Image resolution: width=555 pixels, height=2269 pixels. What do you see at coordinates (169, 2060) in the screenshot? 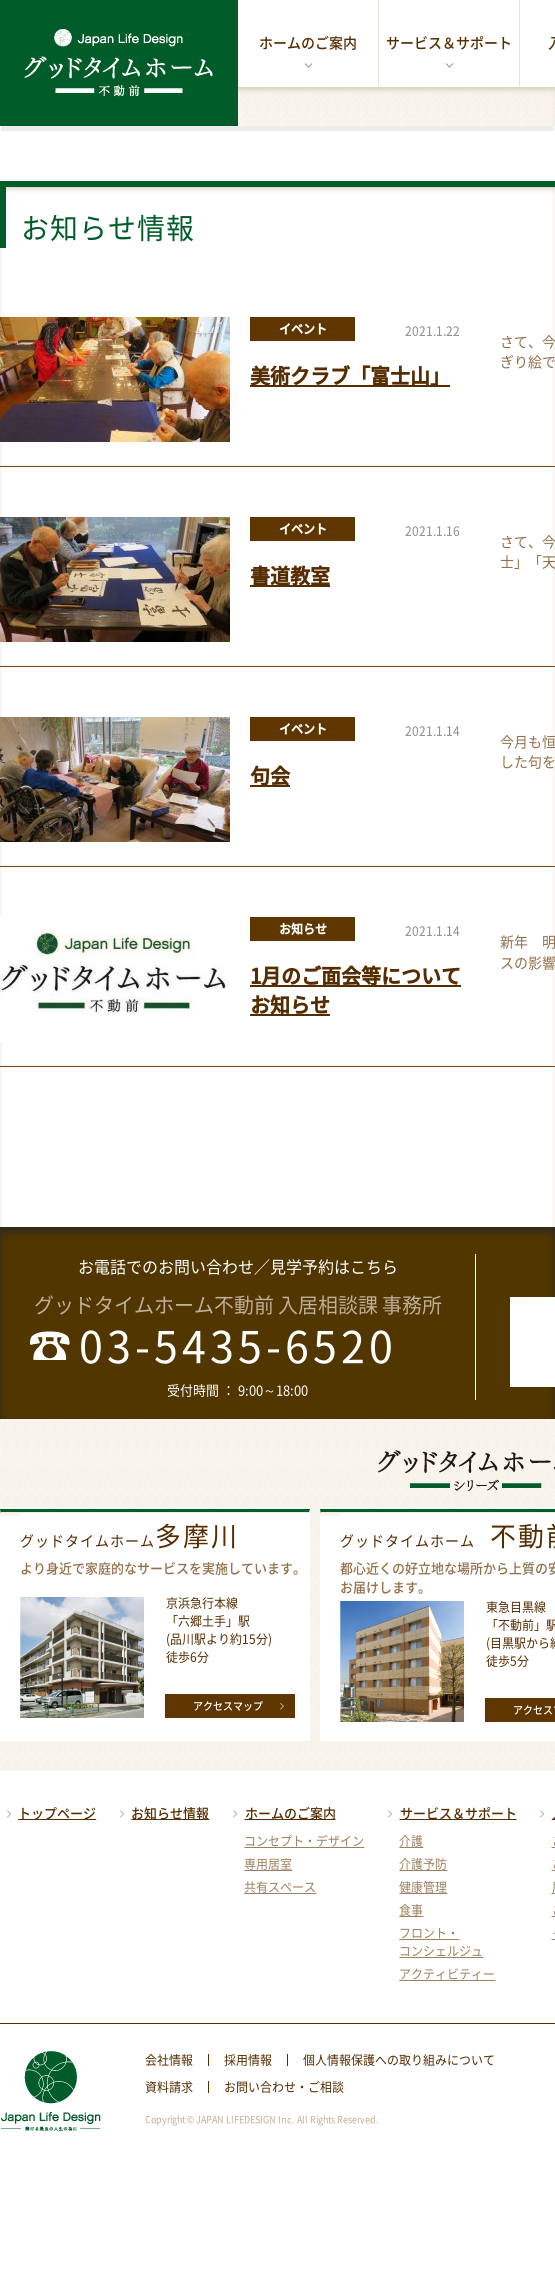
I see `会社情報` at bounding box center [169, 2060].